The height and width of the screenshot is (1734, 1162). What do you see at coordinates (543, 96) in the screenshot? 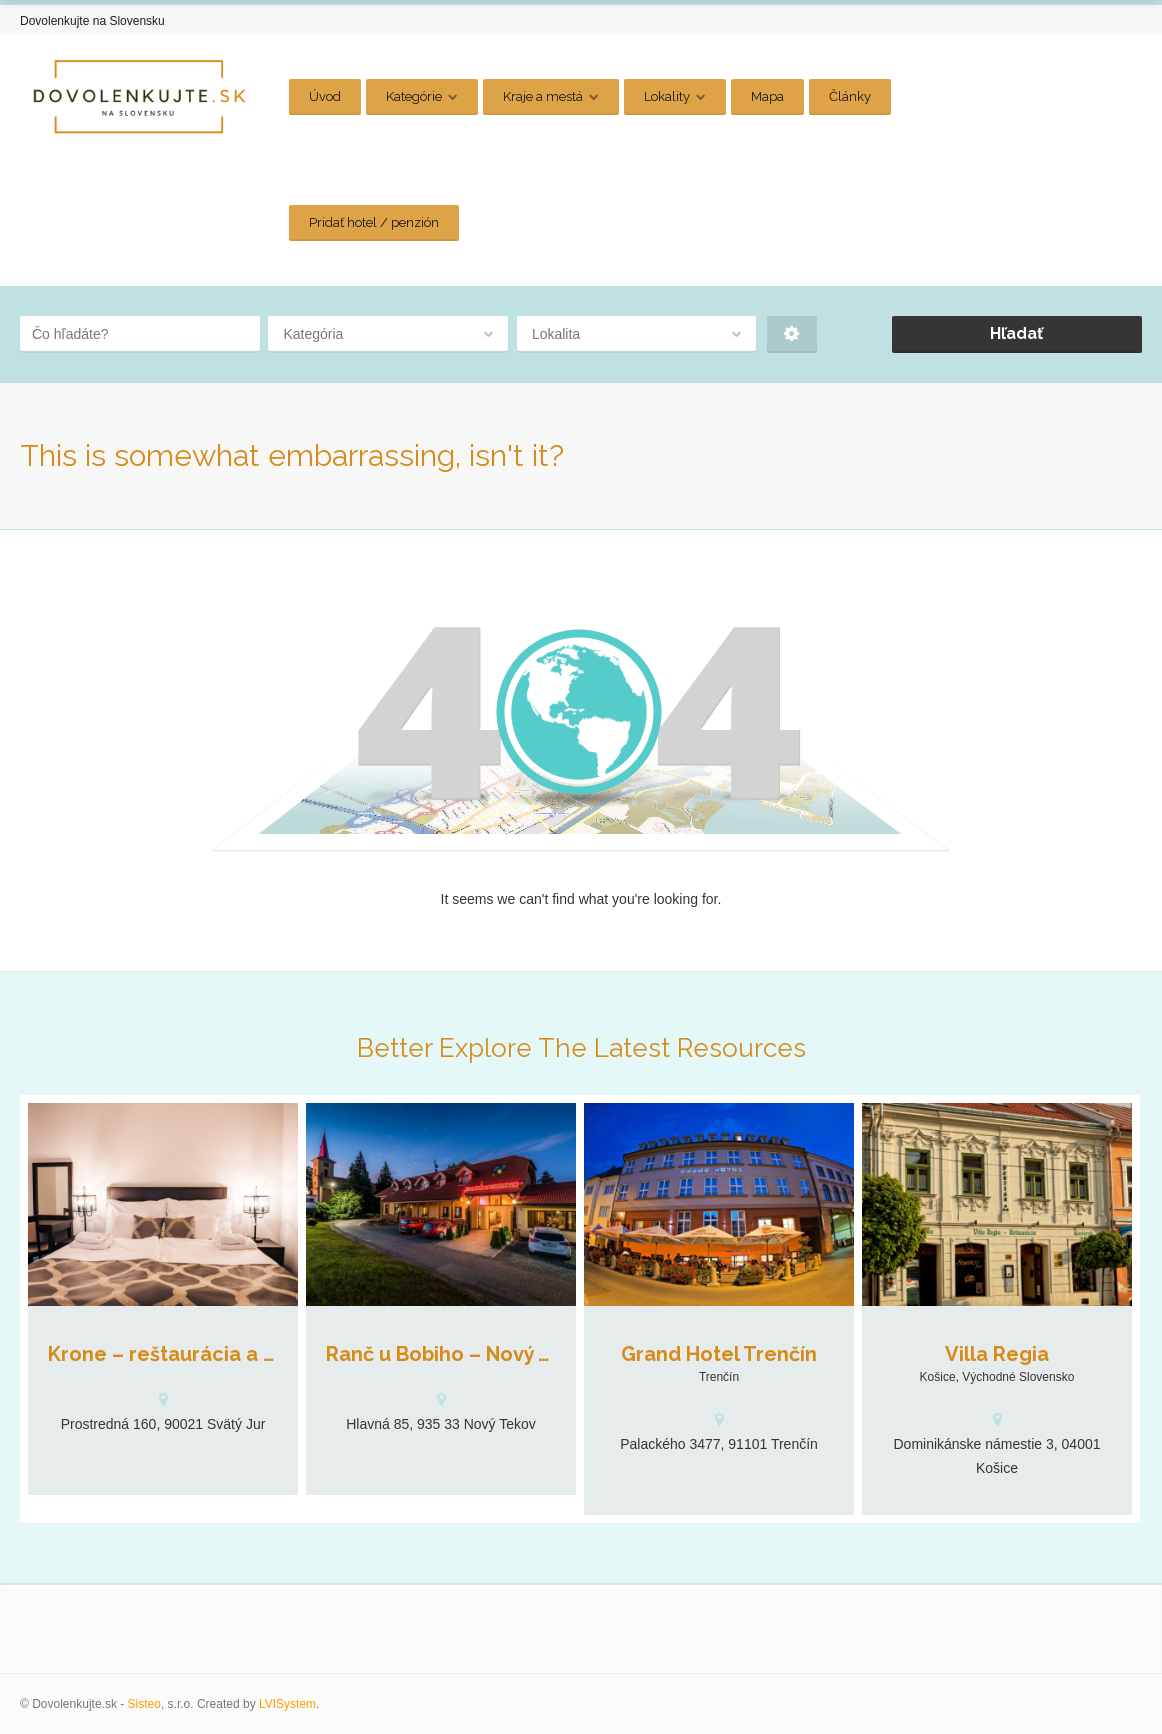
I see `Kraje a mestá` at bounding box center [543, 96].